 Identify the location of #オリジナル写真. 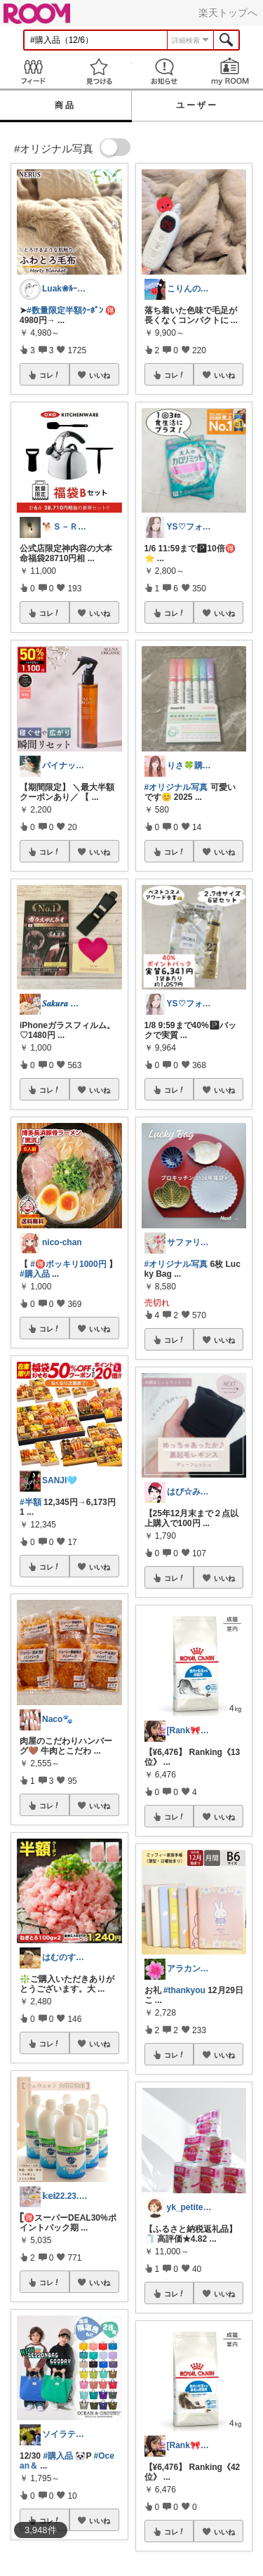
(176, 787).